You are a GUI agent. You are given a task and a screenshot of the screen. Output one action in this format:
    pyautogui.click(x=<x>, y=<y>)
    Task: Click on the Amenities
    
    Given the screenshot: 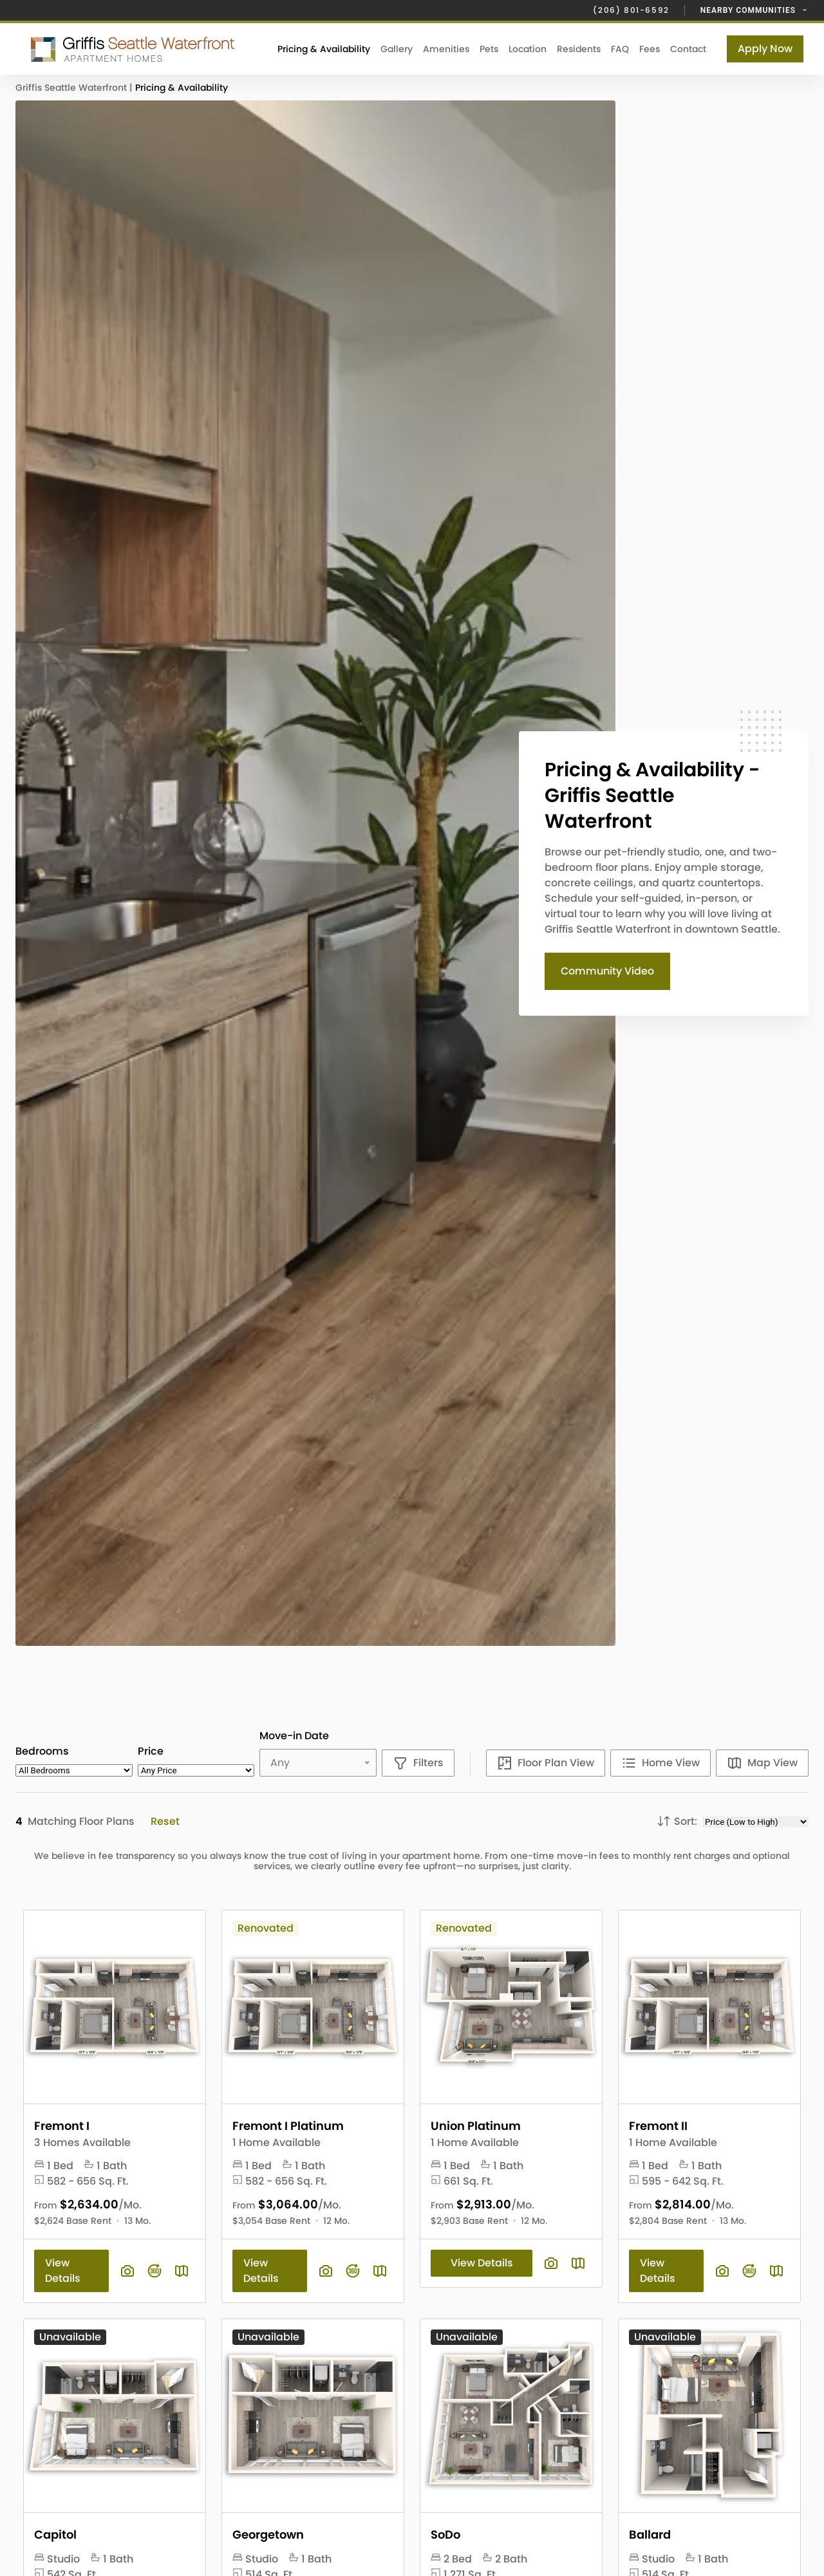 What is the action you would take?
    pyautogui.click(x=446, y=48)
    